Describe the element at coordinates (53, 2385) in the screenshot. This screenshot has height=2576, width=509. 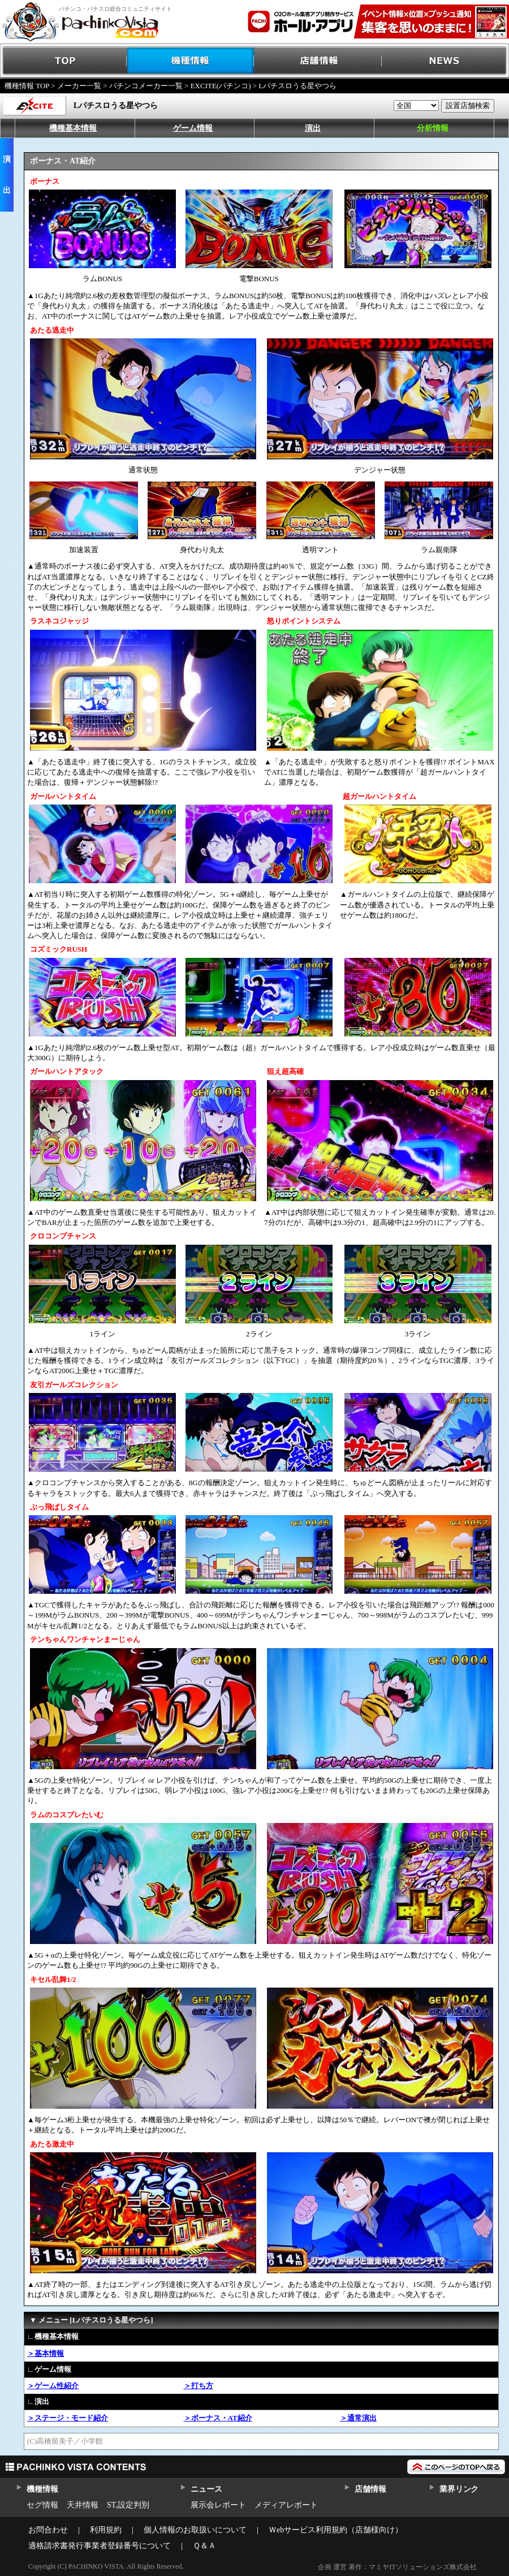
I see `＞ゲーム性紹介` at that location.